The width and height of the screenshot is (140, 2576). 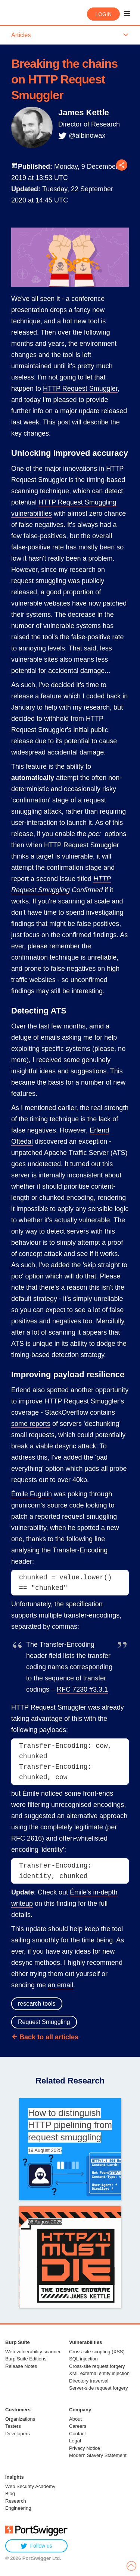 I want to click on some reports, so click(x=30, y=1423).